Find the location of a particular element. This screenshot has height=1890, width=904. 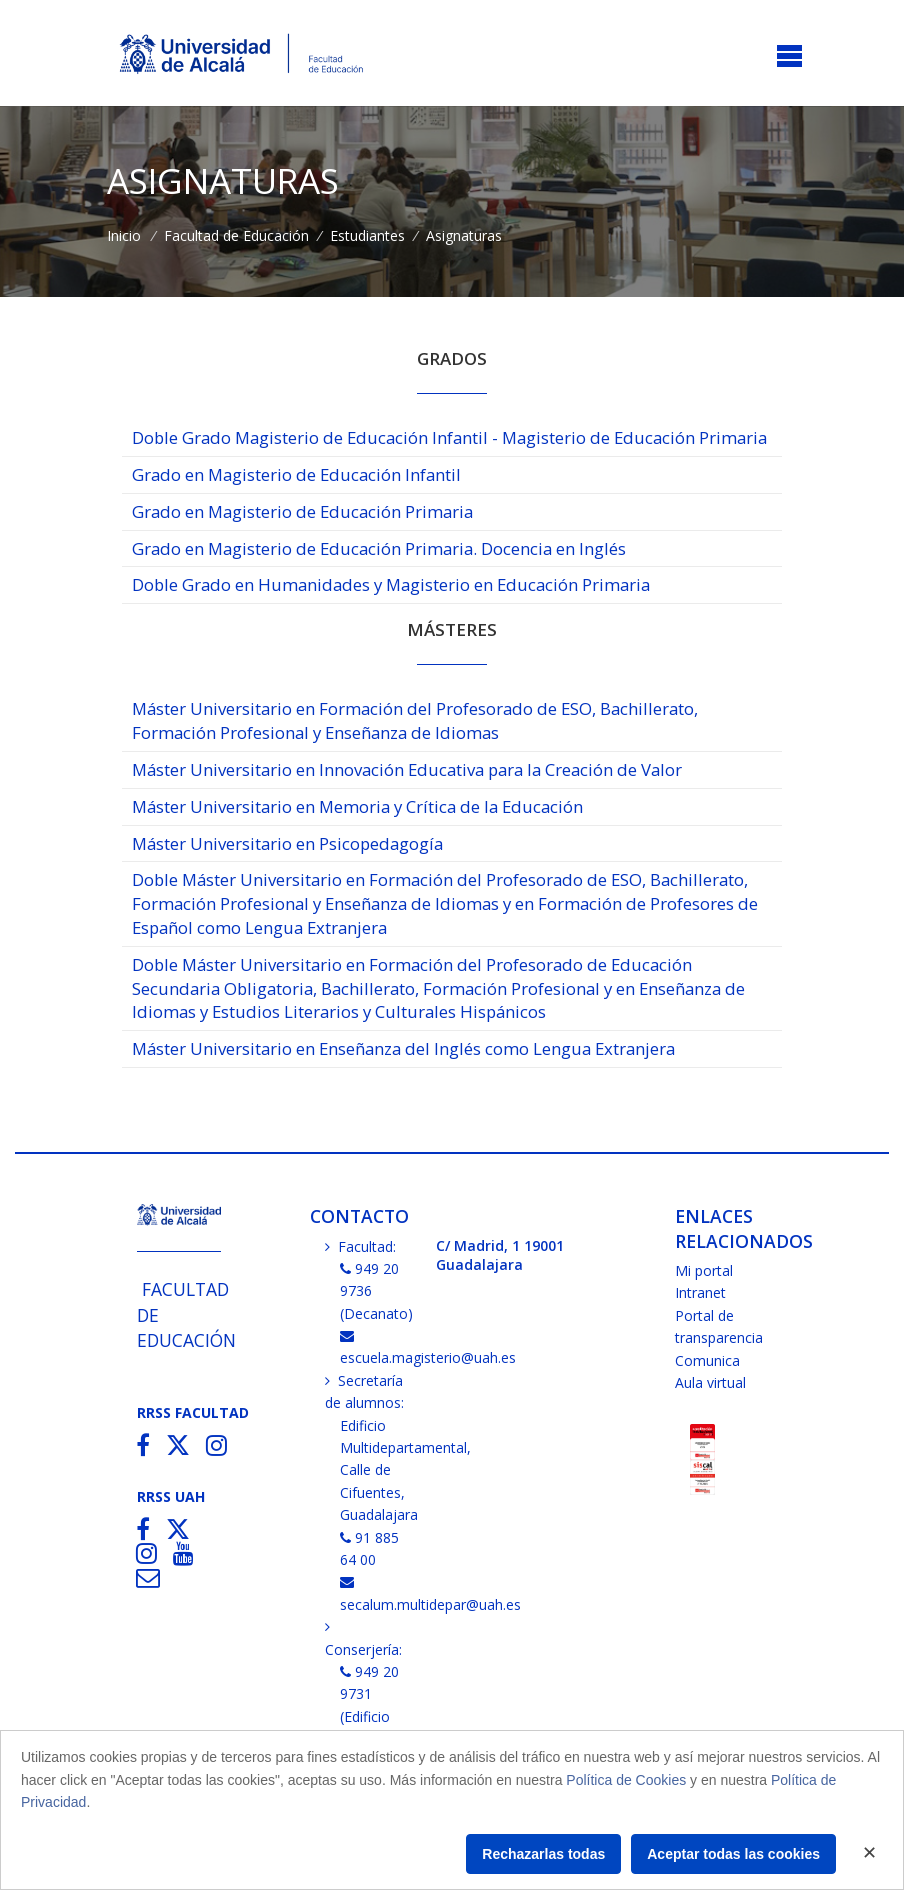

Rechazarlas todas is located at coordinates (543, 1854).